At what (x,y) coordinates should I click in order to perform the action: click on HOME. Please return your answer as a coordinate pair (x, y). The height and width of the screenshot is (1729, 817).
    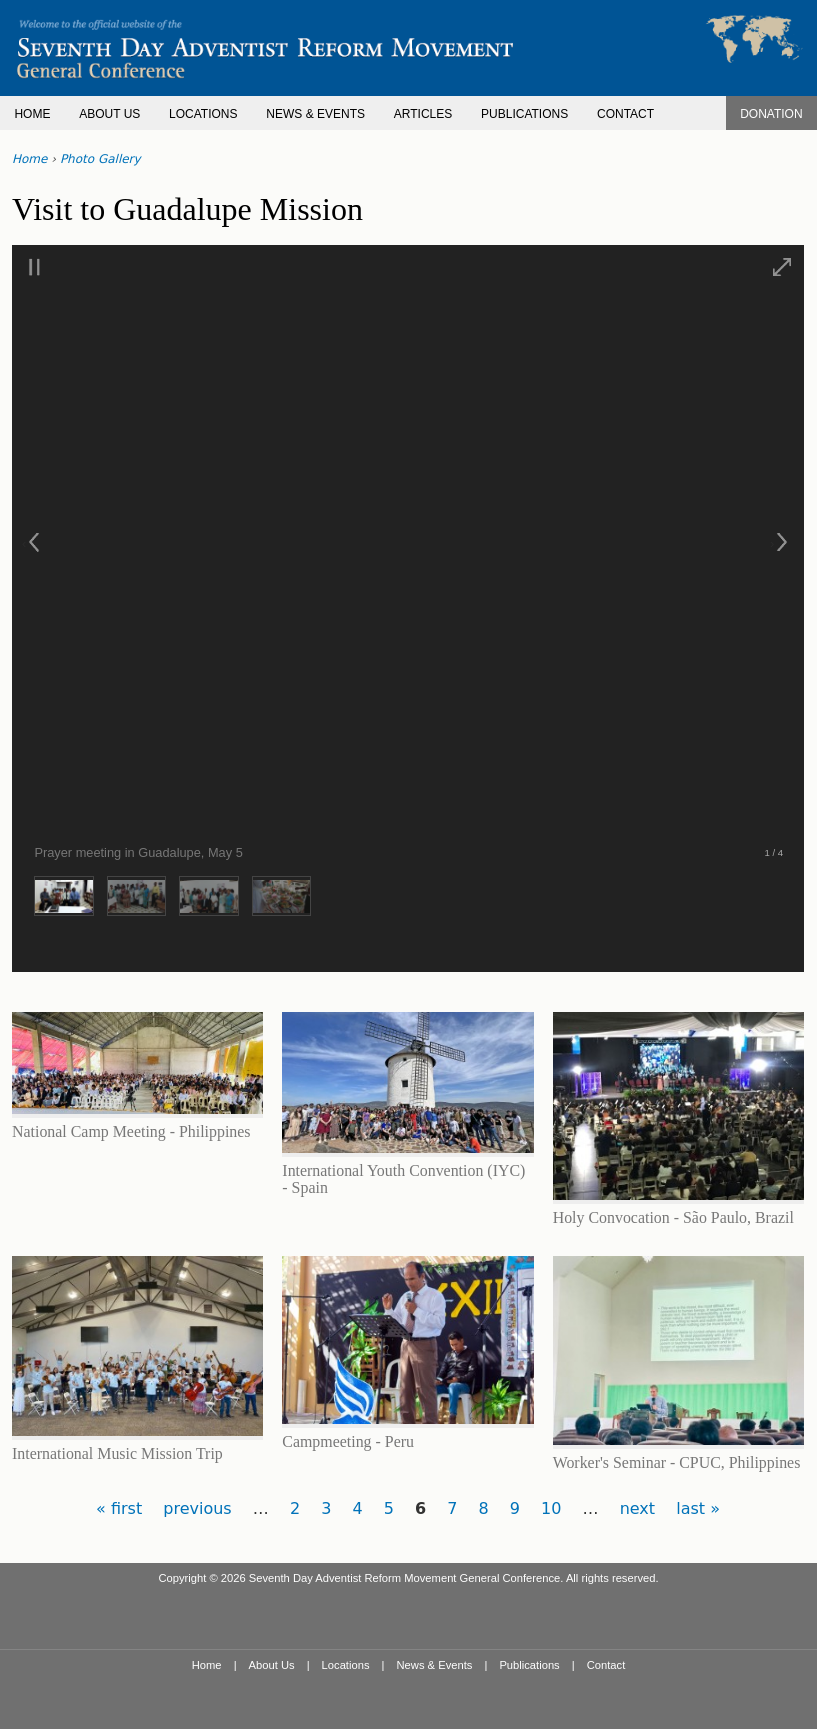
    Looking at the image, I should click on (32, 114).